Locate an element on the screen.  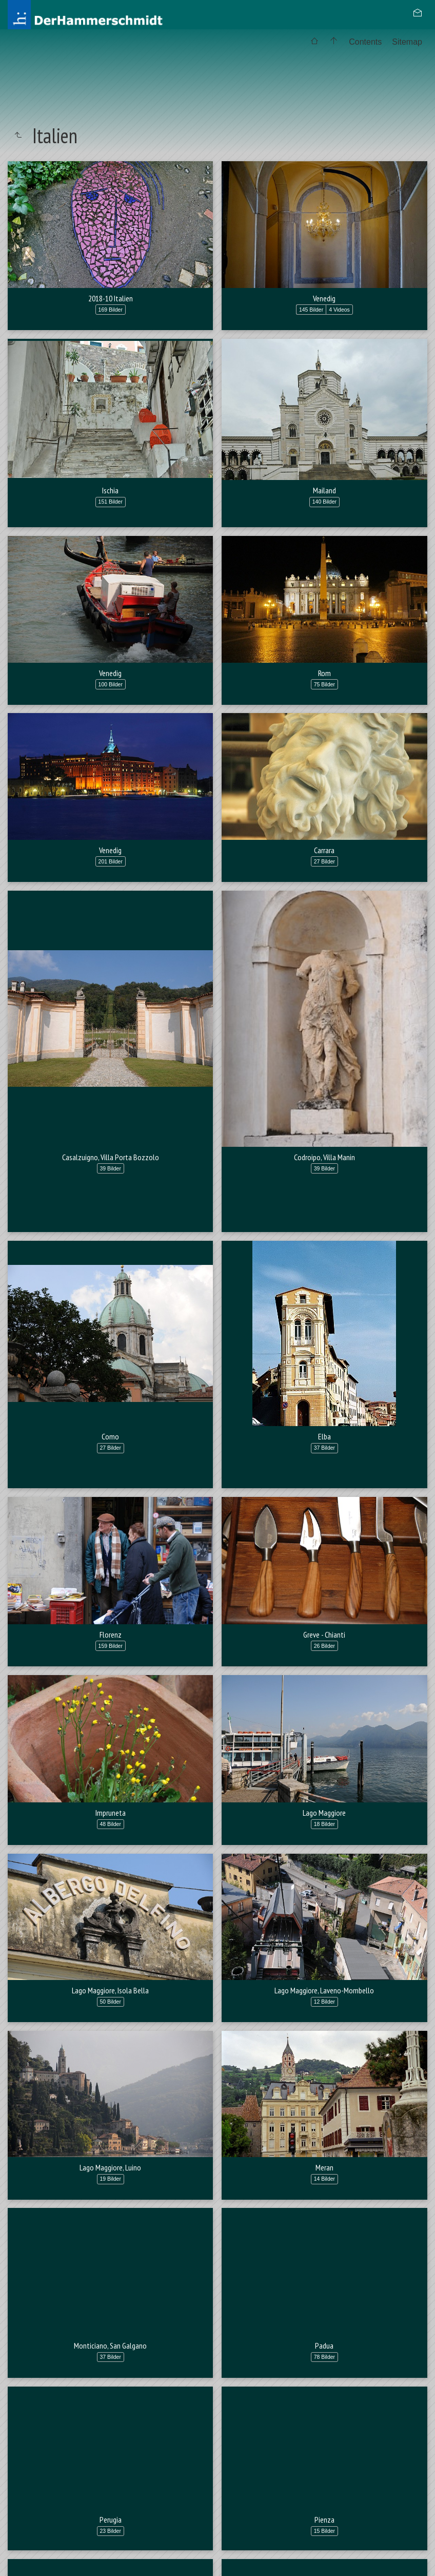
2018-10 Italien is located at coordinates (110, 298).